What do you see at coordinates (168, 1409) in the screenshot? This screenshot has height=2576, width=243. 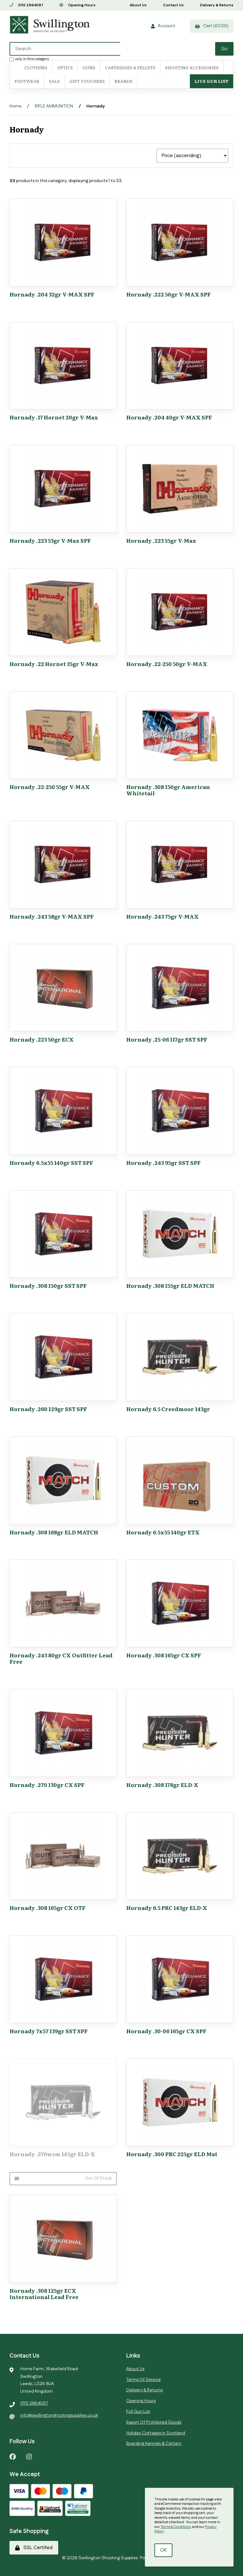 I see `Hornady 6.5 Creedmoor 143gr` at bounding box center [168, 1409].